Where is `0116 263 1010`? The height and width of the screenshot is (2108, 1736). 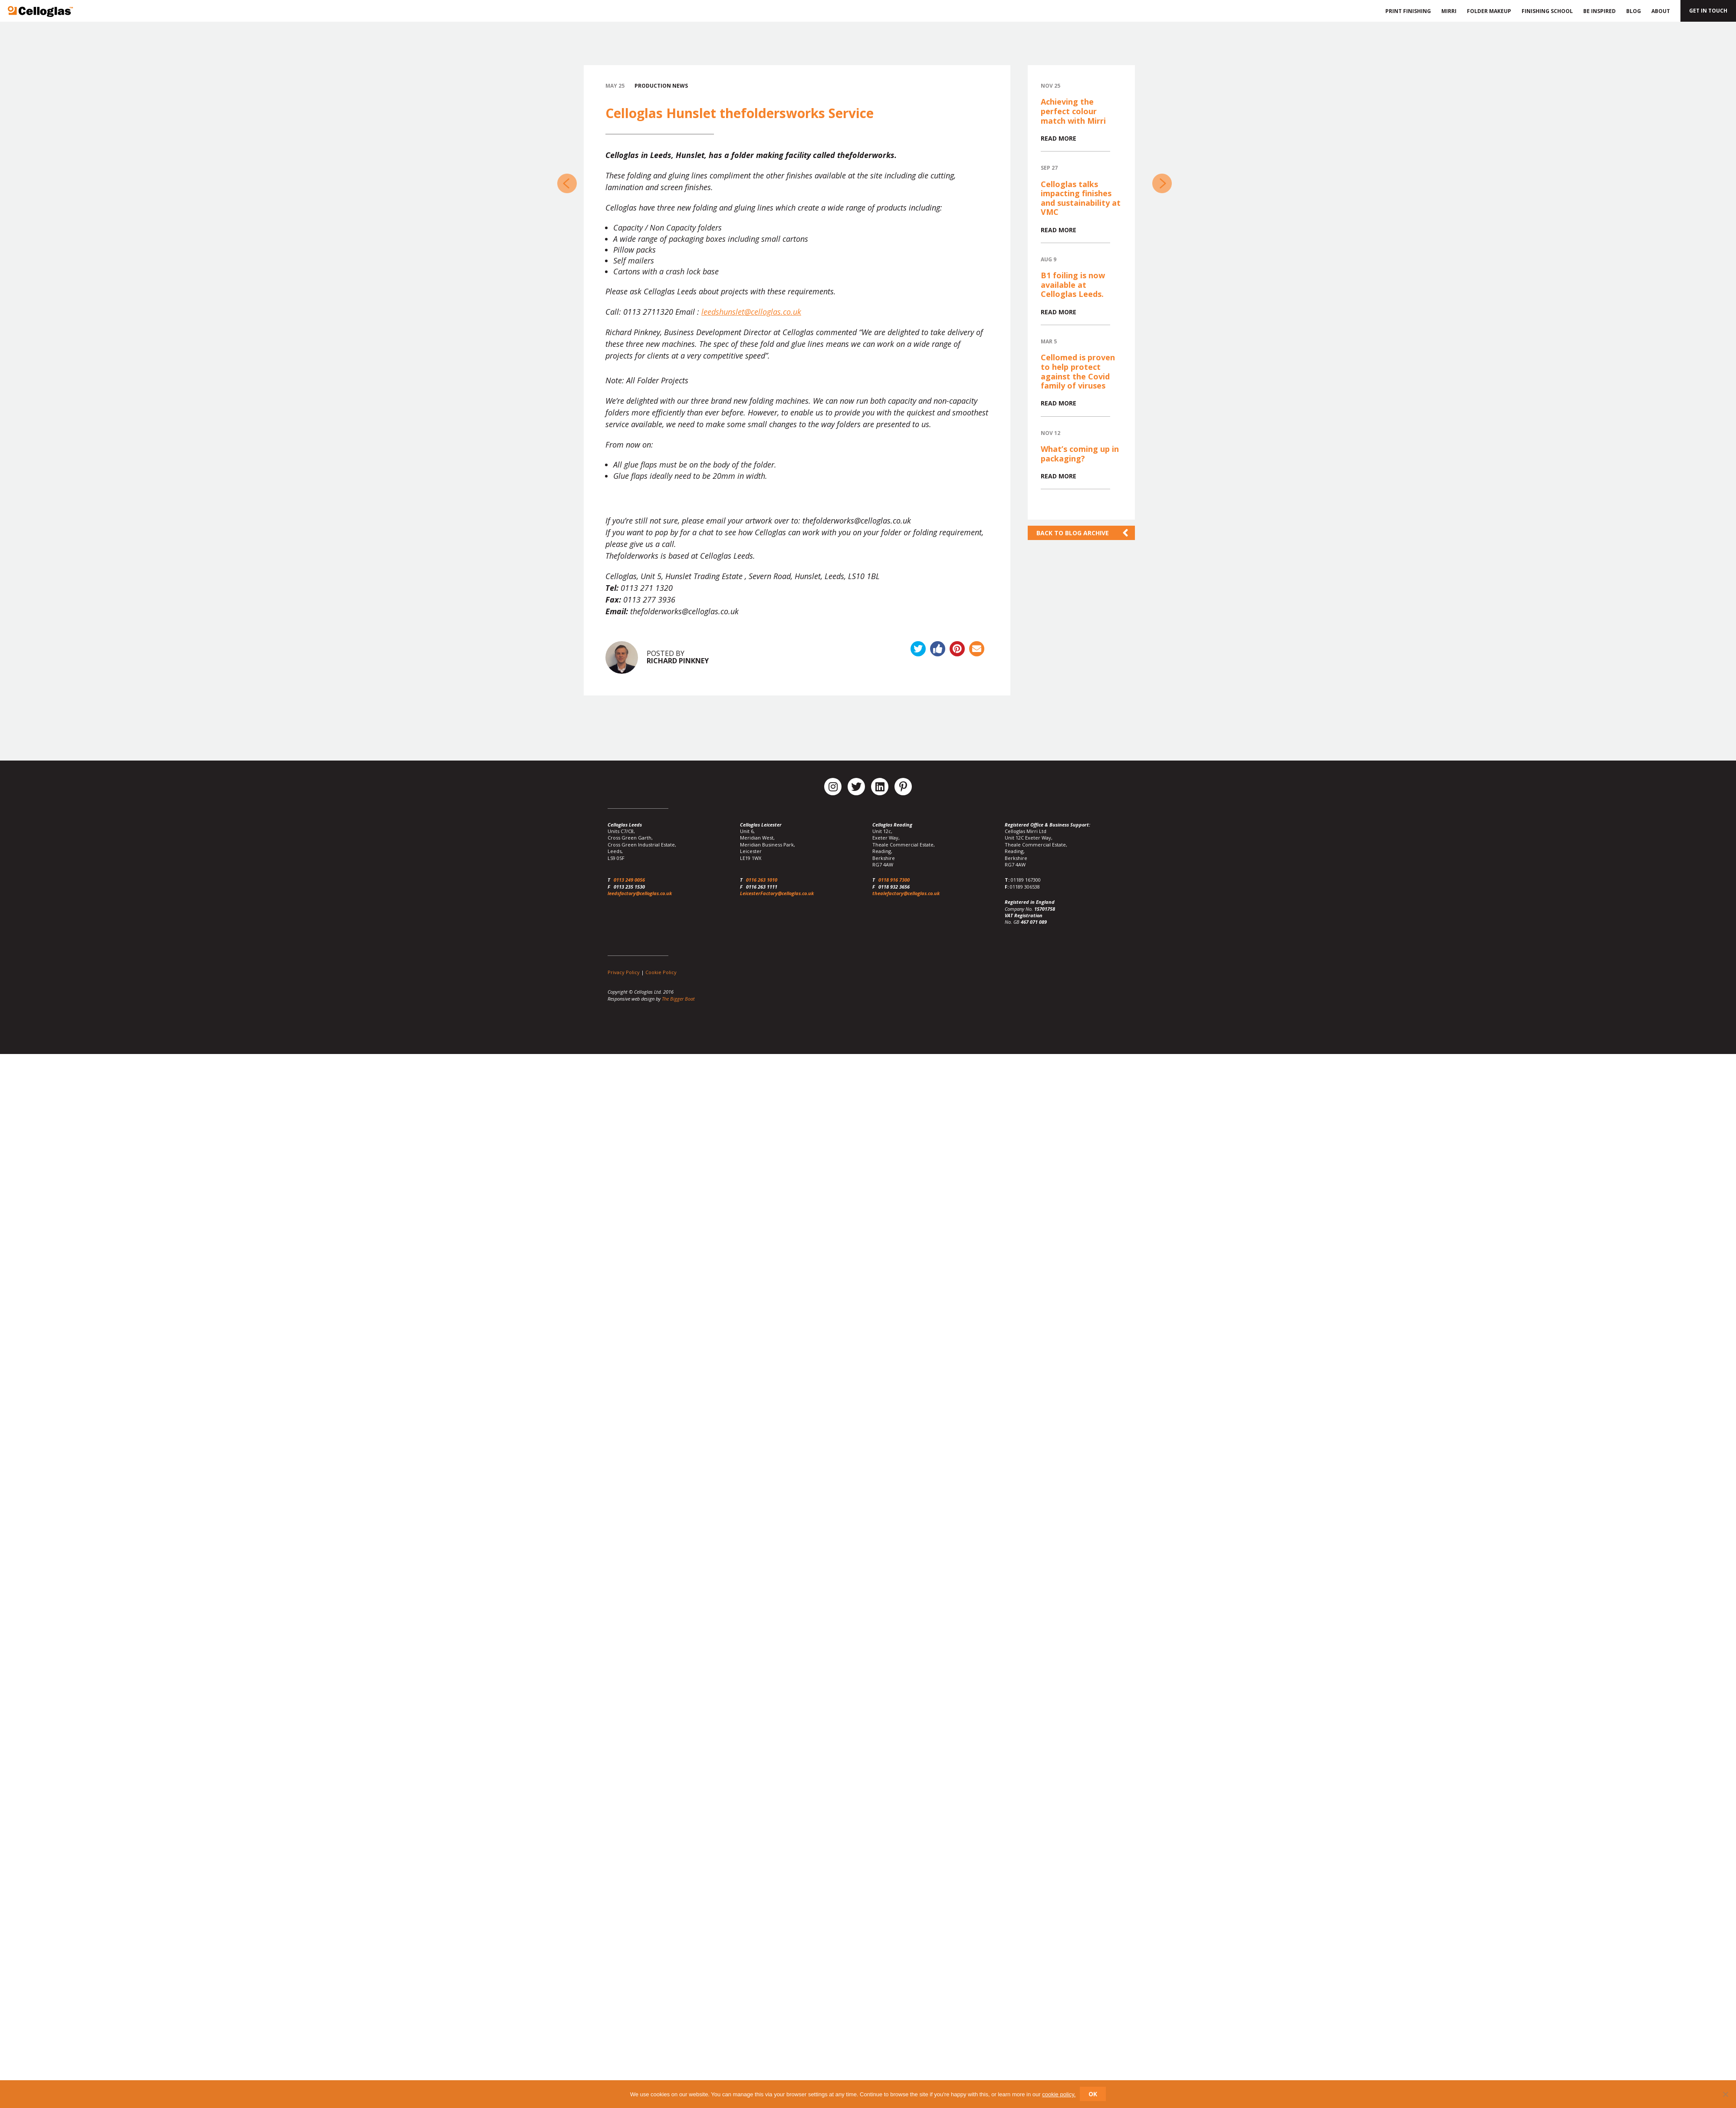
0116 263 1010 is located at coordinates (761, 879).